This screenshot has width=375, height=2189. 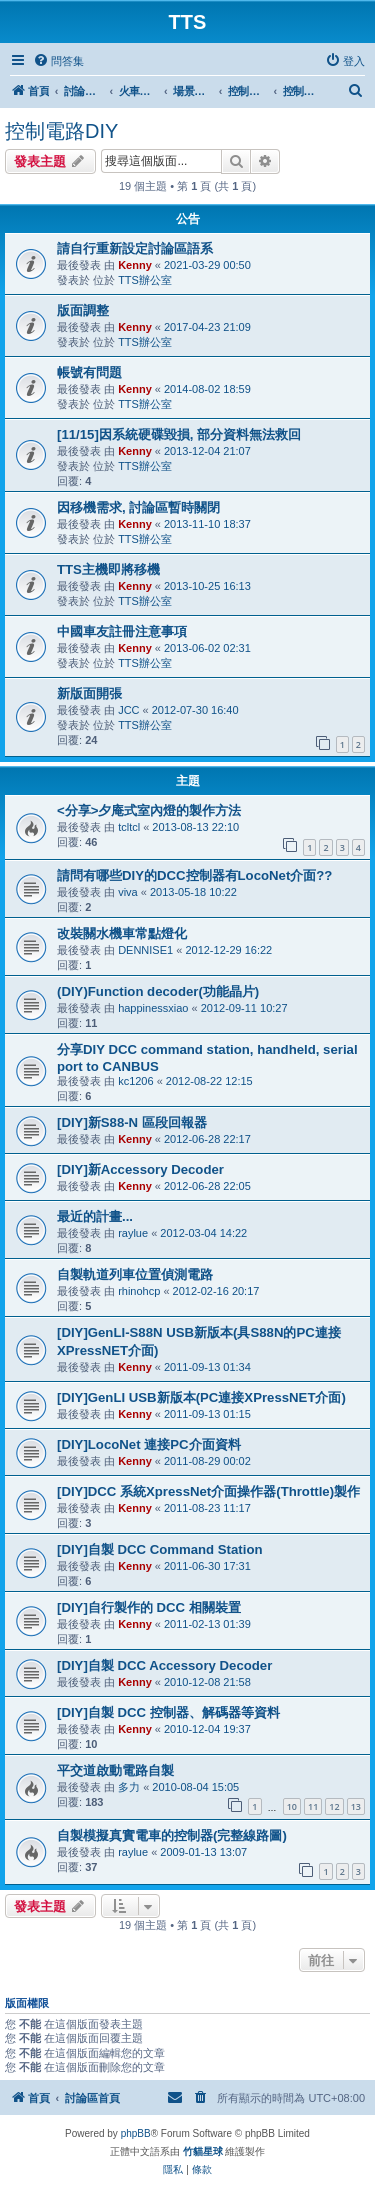 What do you see at coordinates (158, 991) in the screenshot?
I see `(DIY)Function decoder(功能晶片)` at bounding box center [158, 991].